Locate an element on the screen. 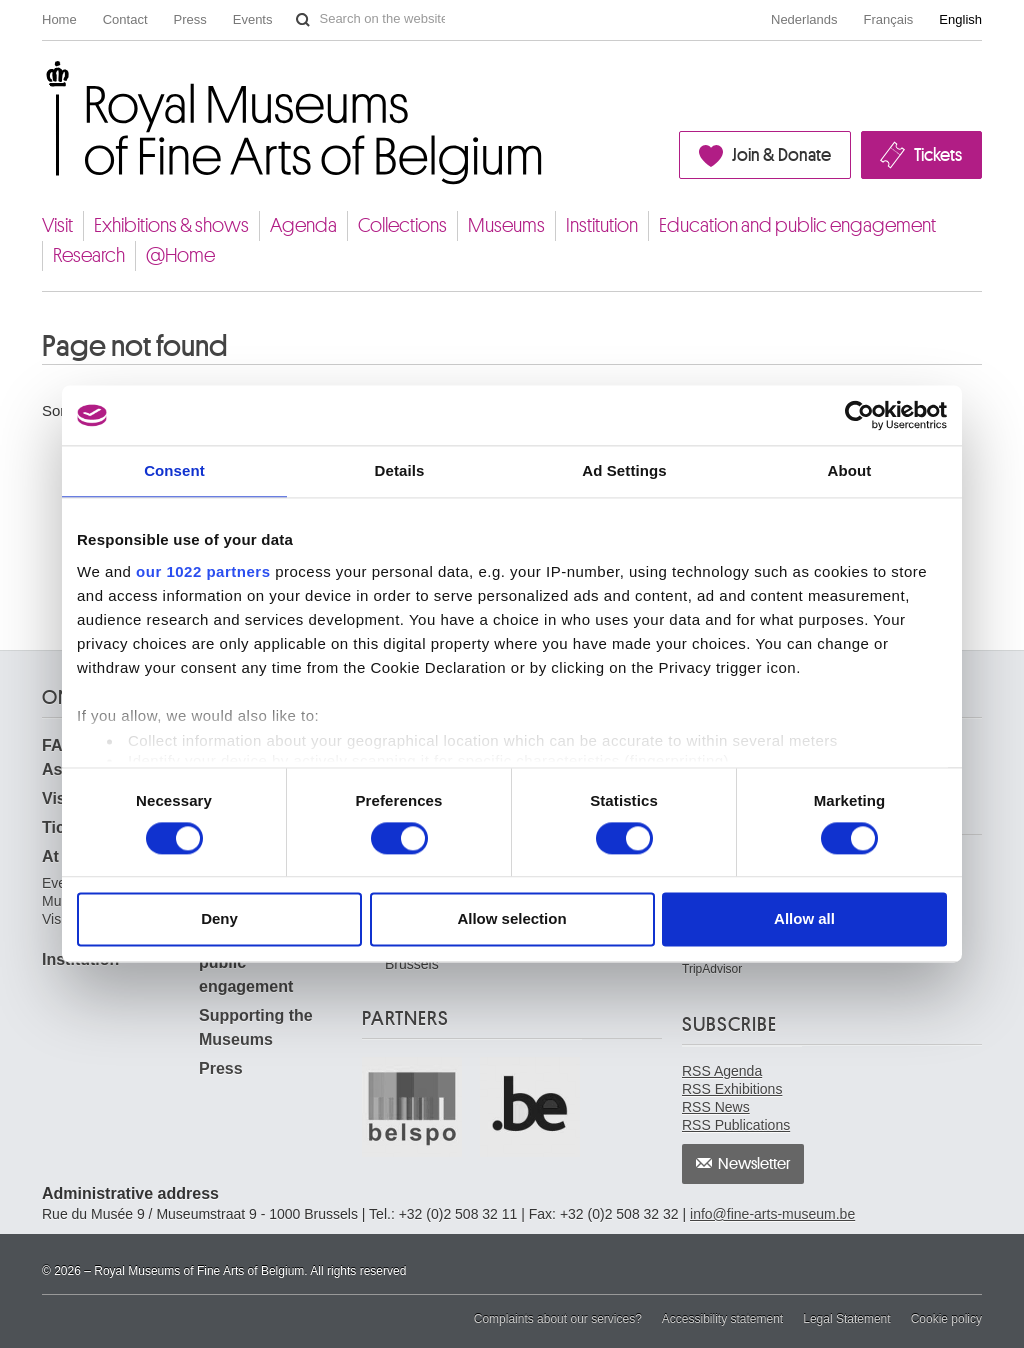 The width and height of the screenshot is (1024, 1348). Collections is located at coordinates (402, 225).